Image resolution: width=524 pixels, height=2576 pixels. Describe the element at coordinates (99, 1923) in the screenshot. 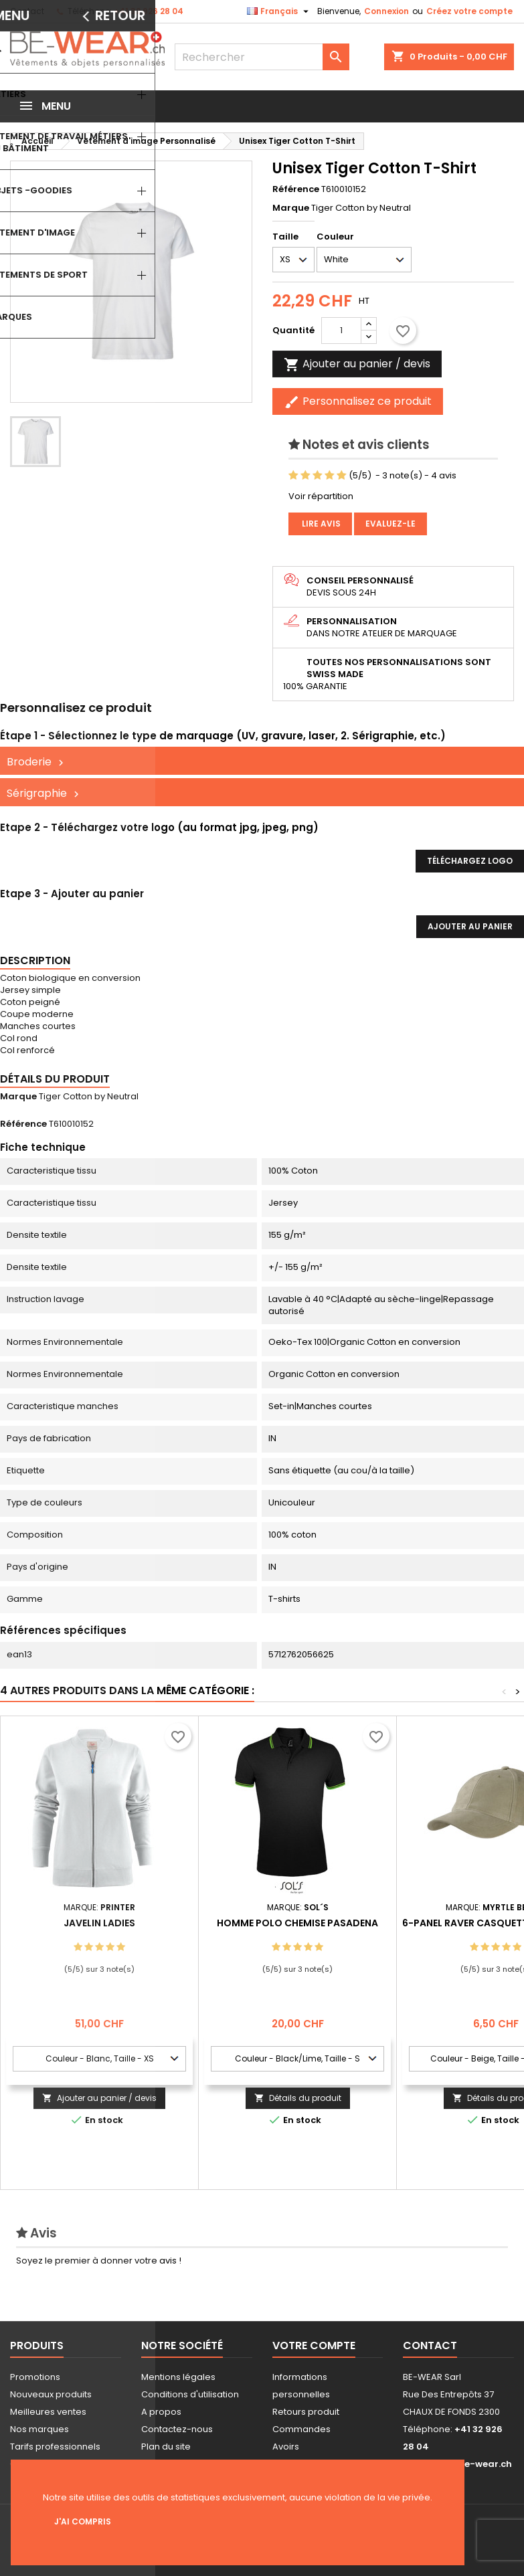

I see `Javelin Ladies` at that location.